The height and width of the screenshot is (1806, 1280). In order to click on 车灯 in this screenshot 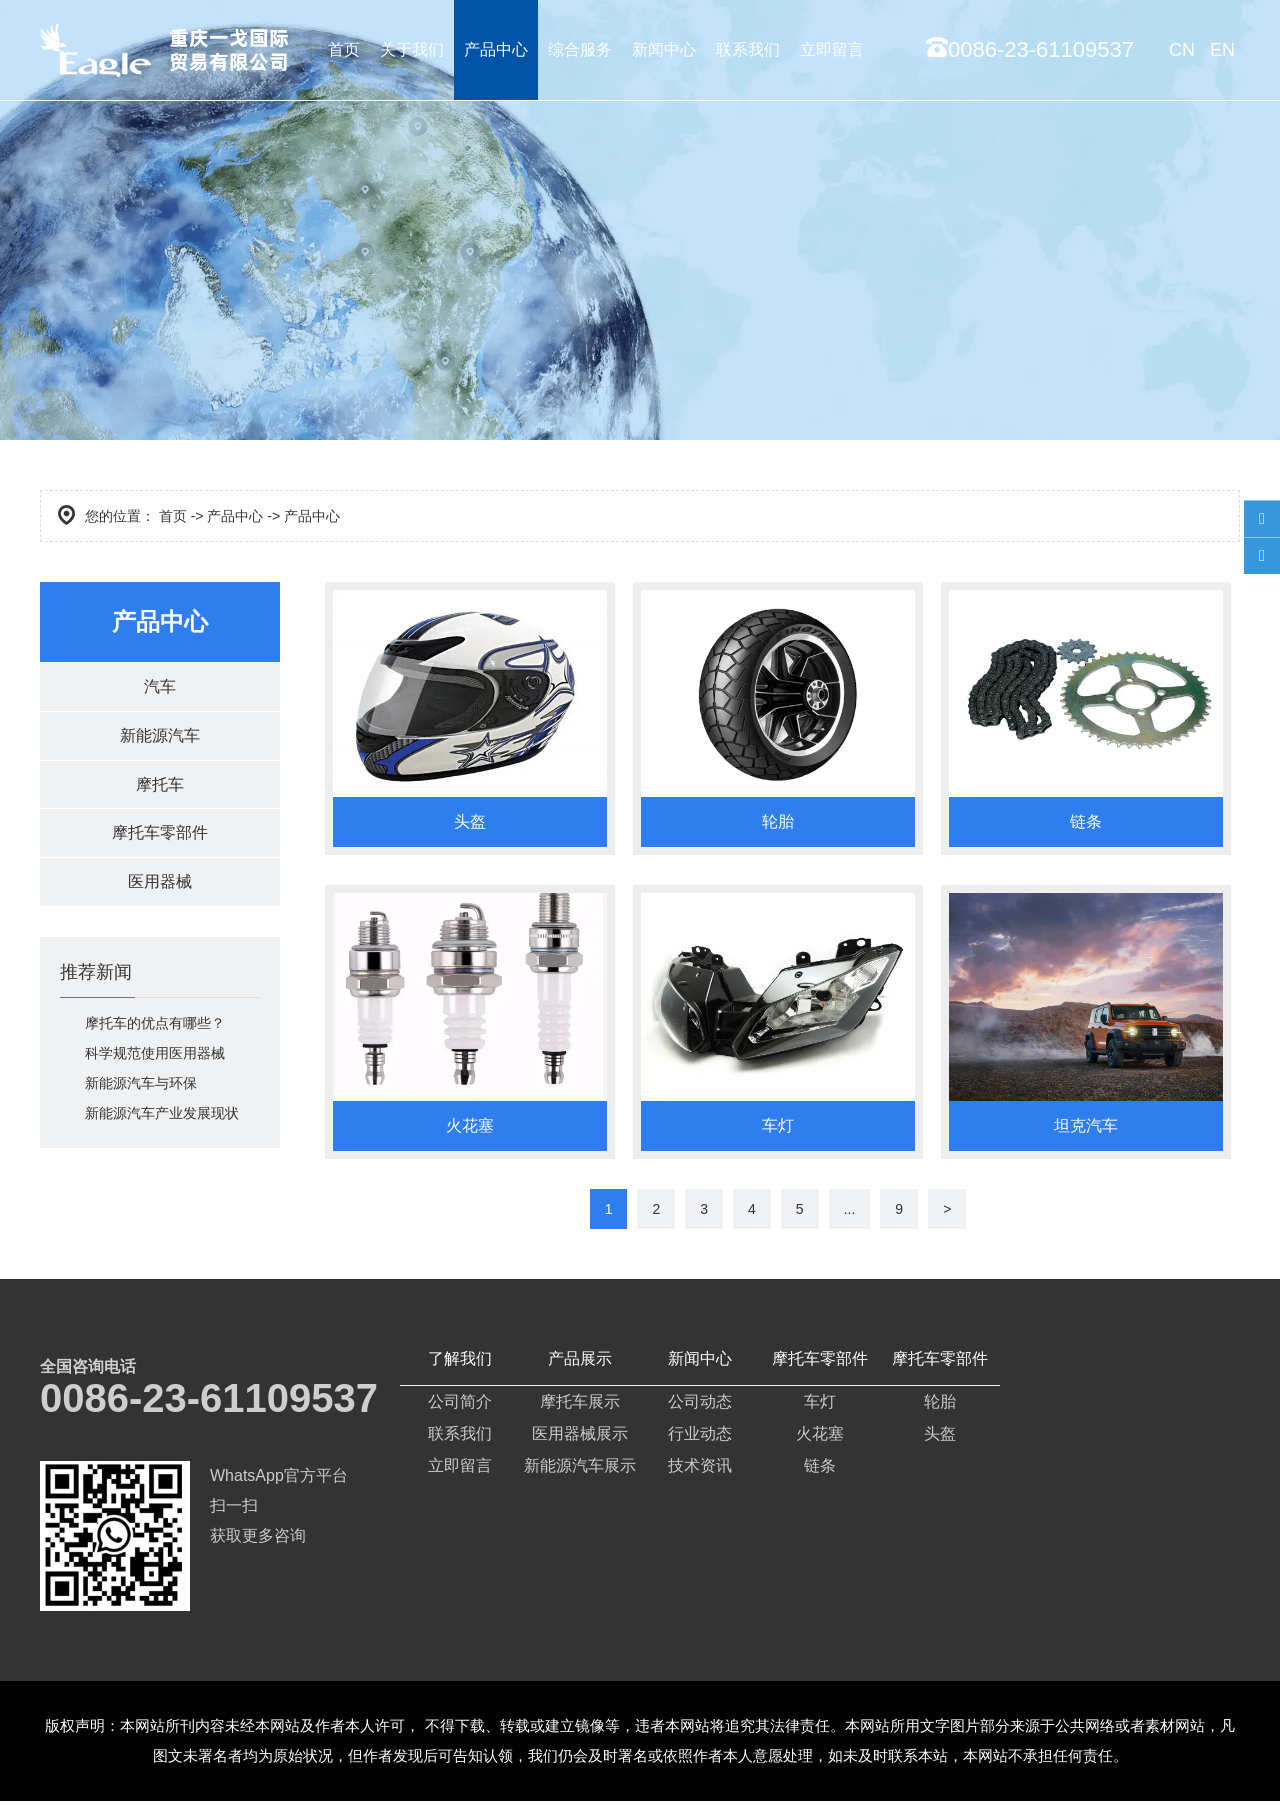, I will do `click(820, 1406)`.